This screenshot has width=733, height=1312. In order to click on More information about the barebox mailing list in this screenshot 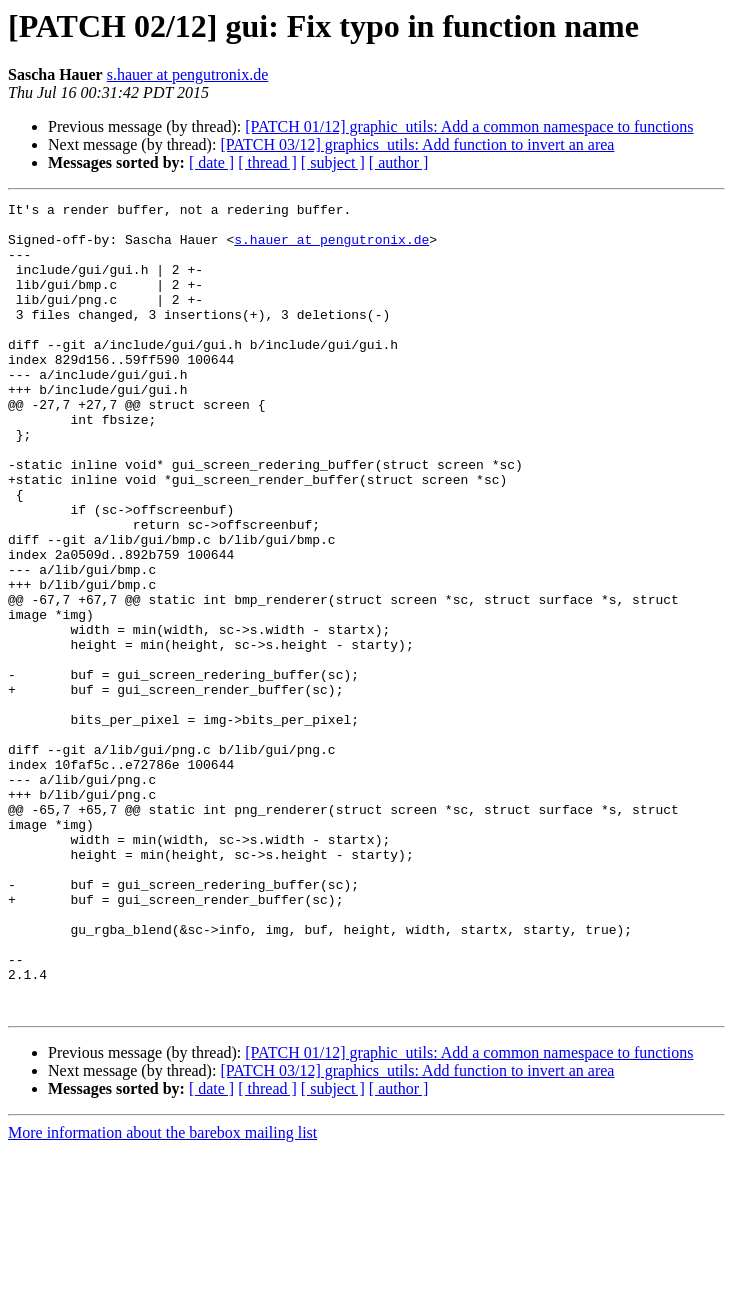, I will do `click(162, 1294)`.